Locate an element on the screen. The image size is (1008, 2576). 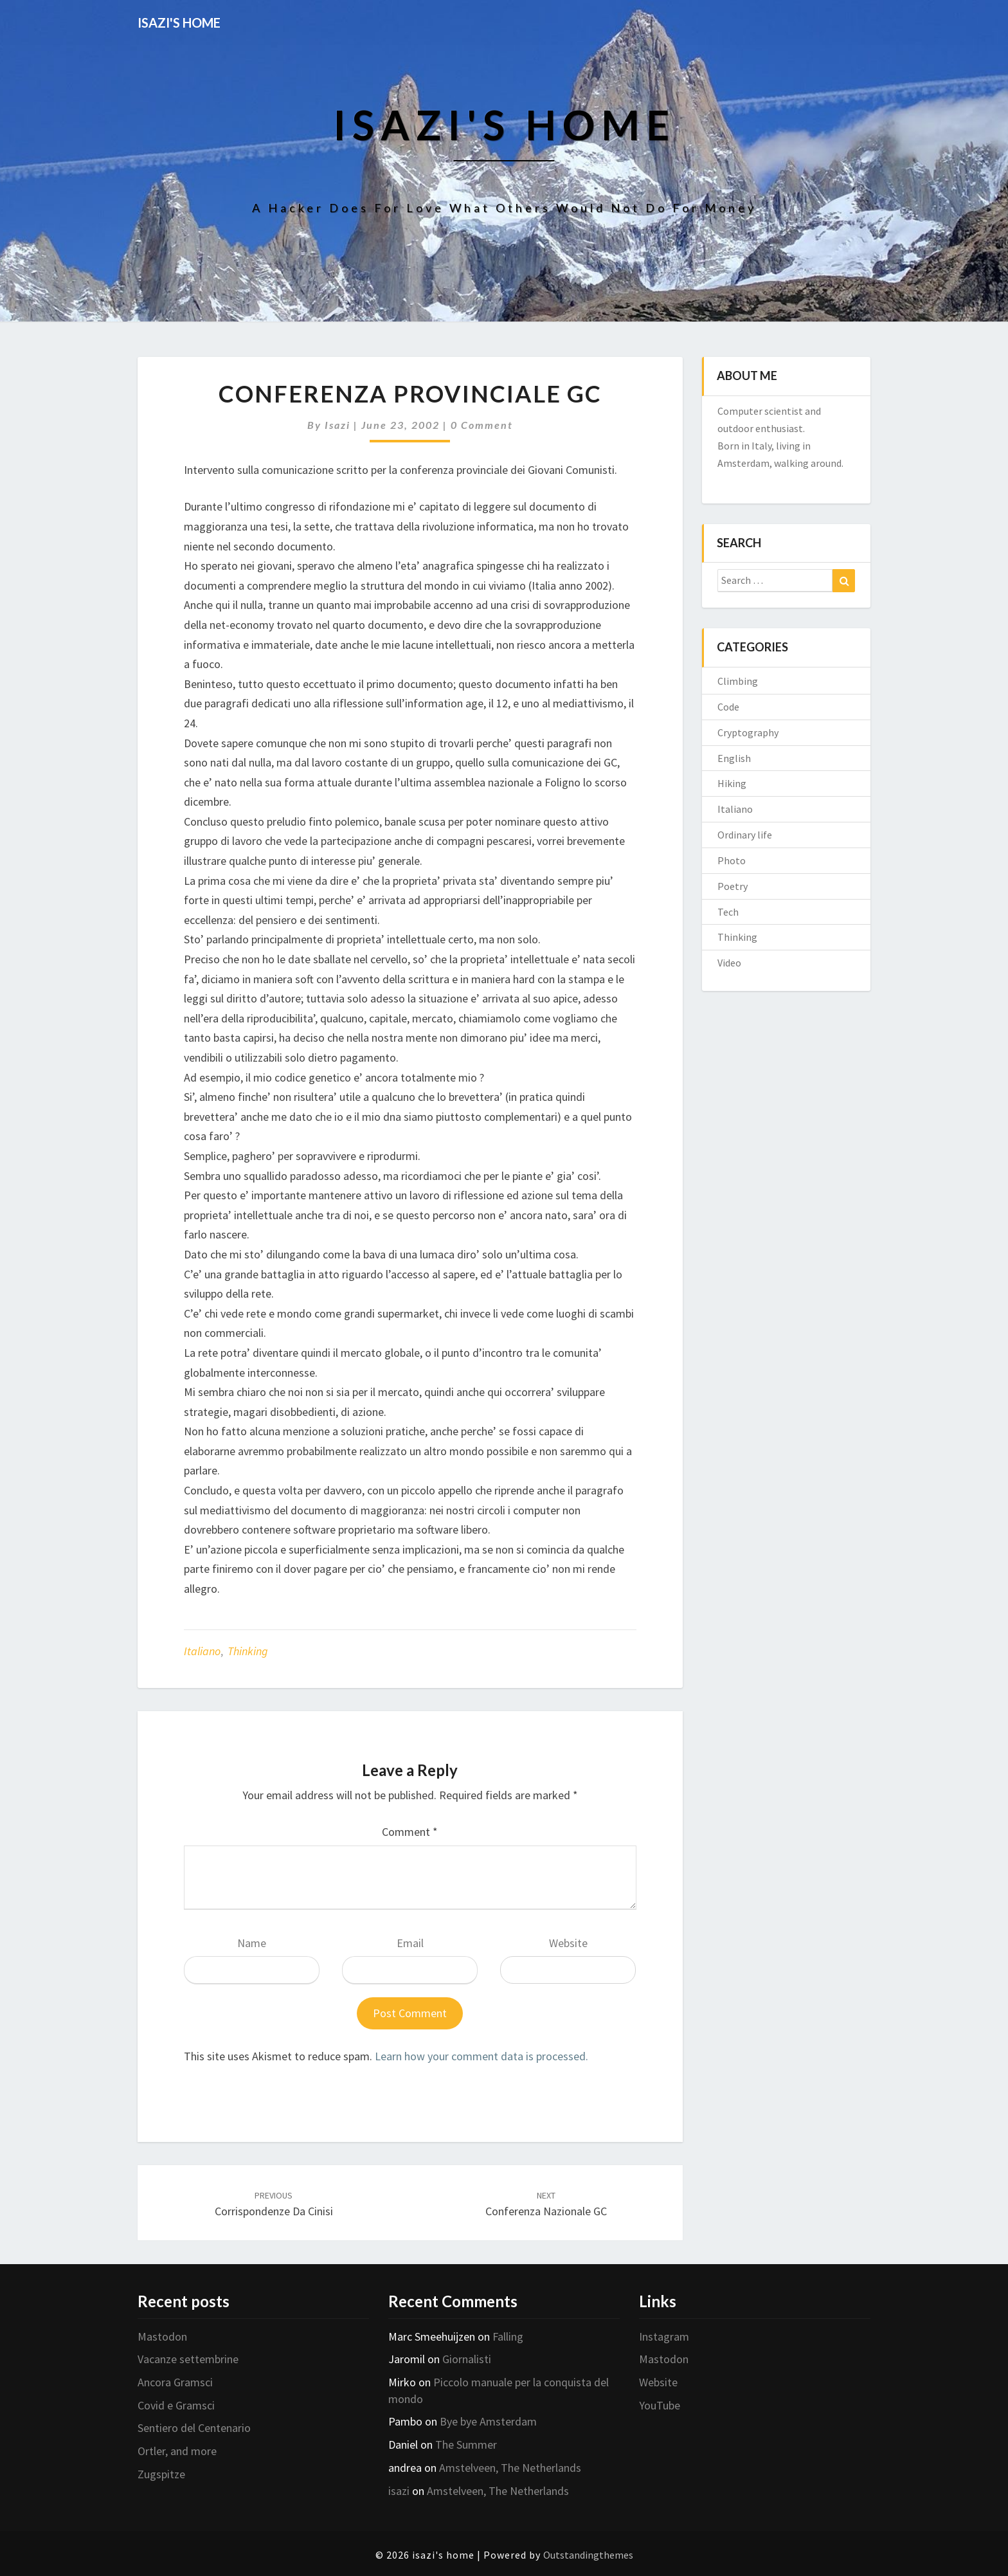
Vacanze settembrine is located at coordinates (188, 2359).